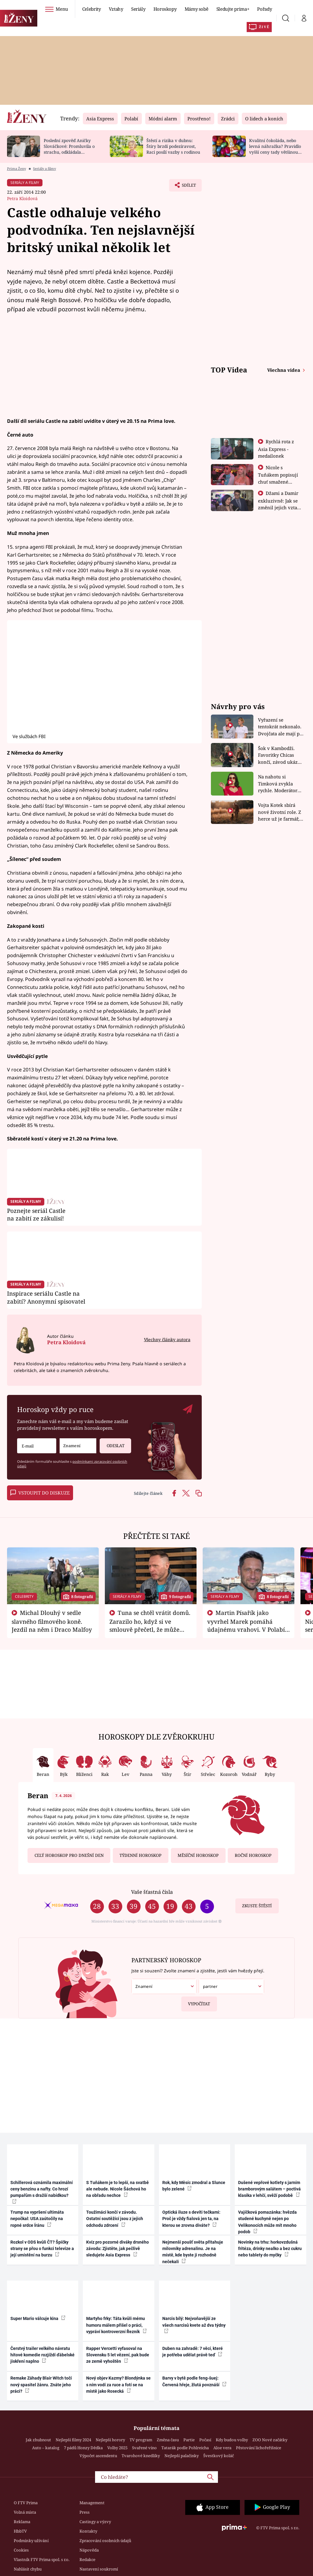 This screenshot has width=313, height=2576. Describe the element at coordinates (41, 2559) in the screenshot. I see `Vlastník FTV Prima spol. s r.o.` at that location.